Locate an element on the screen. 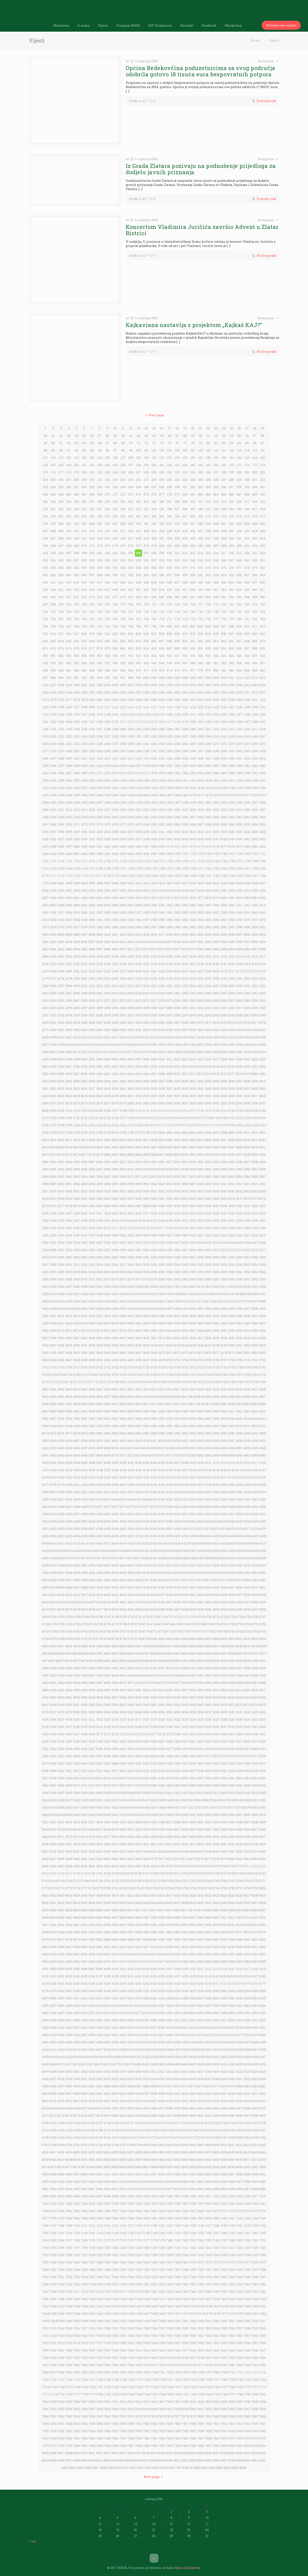 Image resolution: width=308 pixels, height=2576 pixels. 1798 is located at coordinates (262, 876).